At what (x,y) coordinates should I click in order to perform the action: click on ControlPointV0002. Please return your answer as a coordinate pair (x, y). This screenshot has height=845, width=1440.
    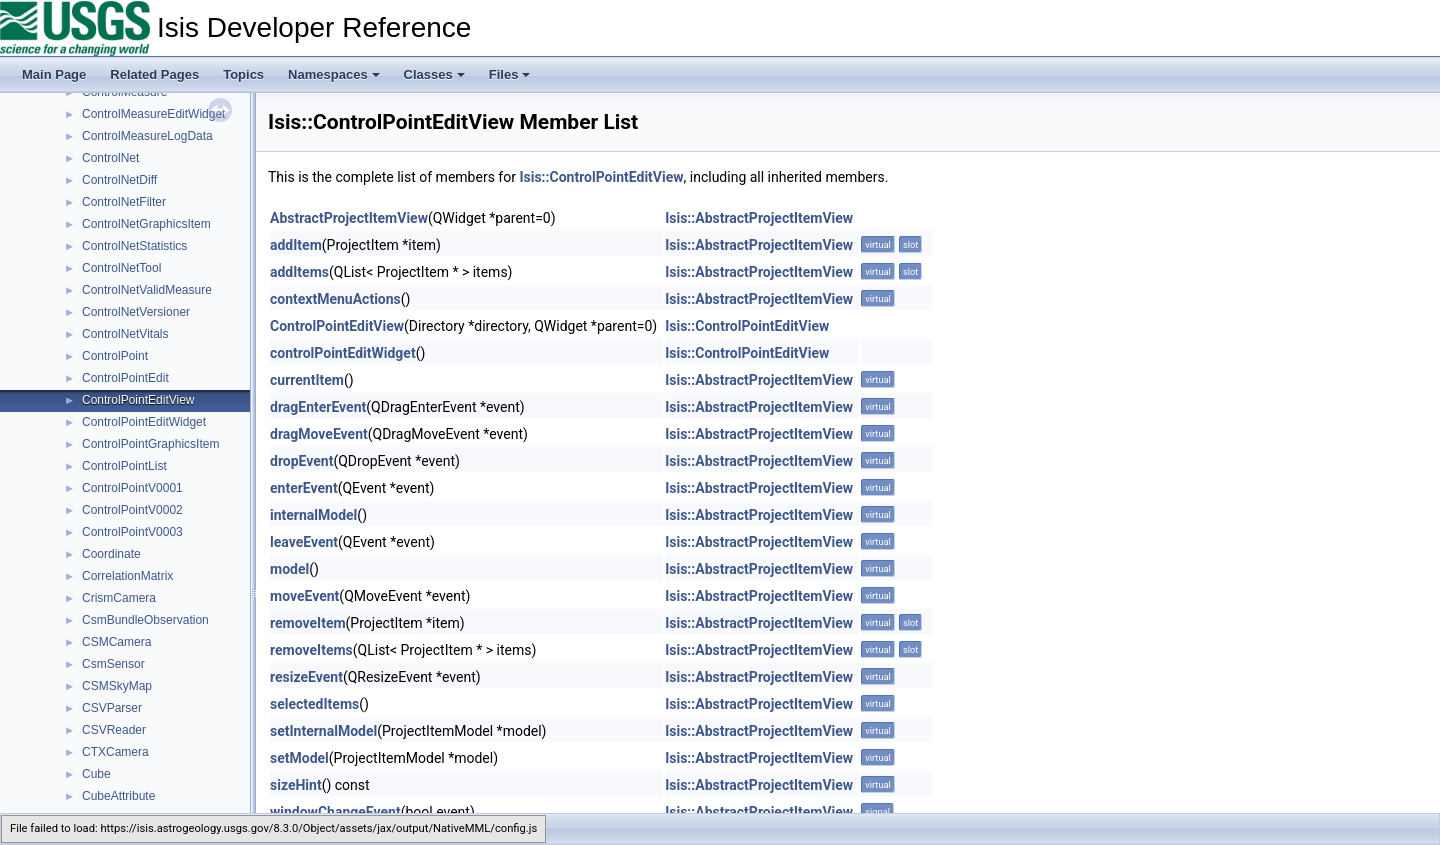
    Looking at the image, I should click on (132, 510).